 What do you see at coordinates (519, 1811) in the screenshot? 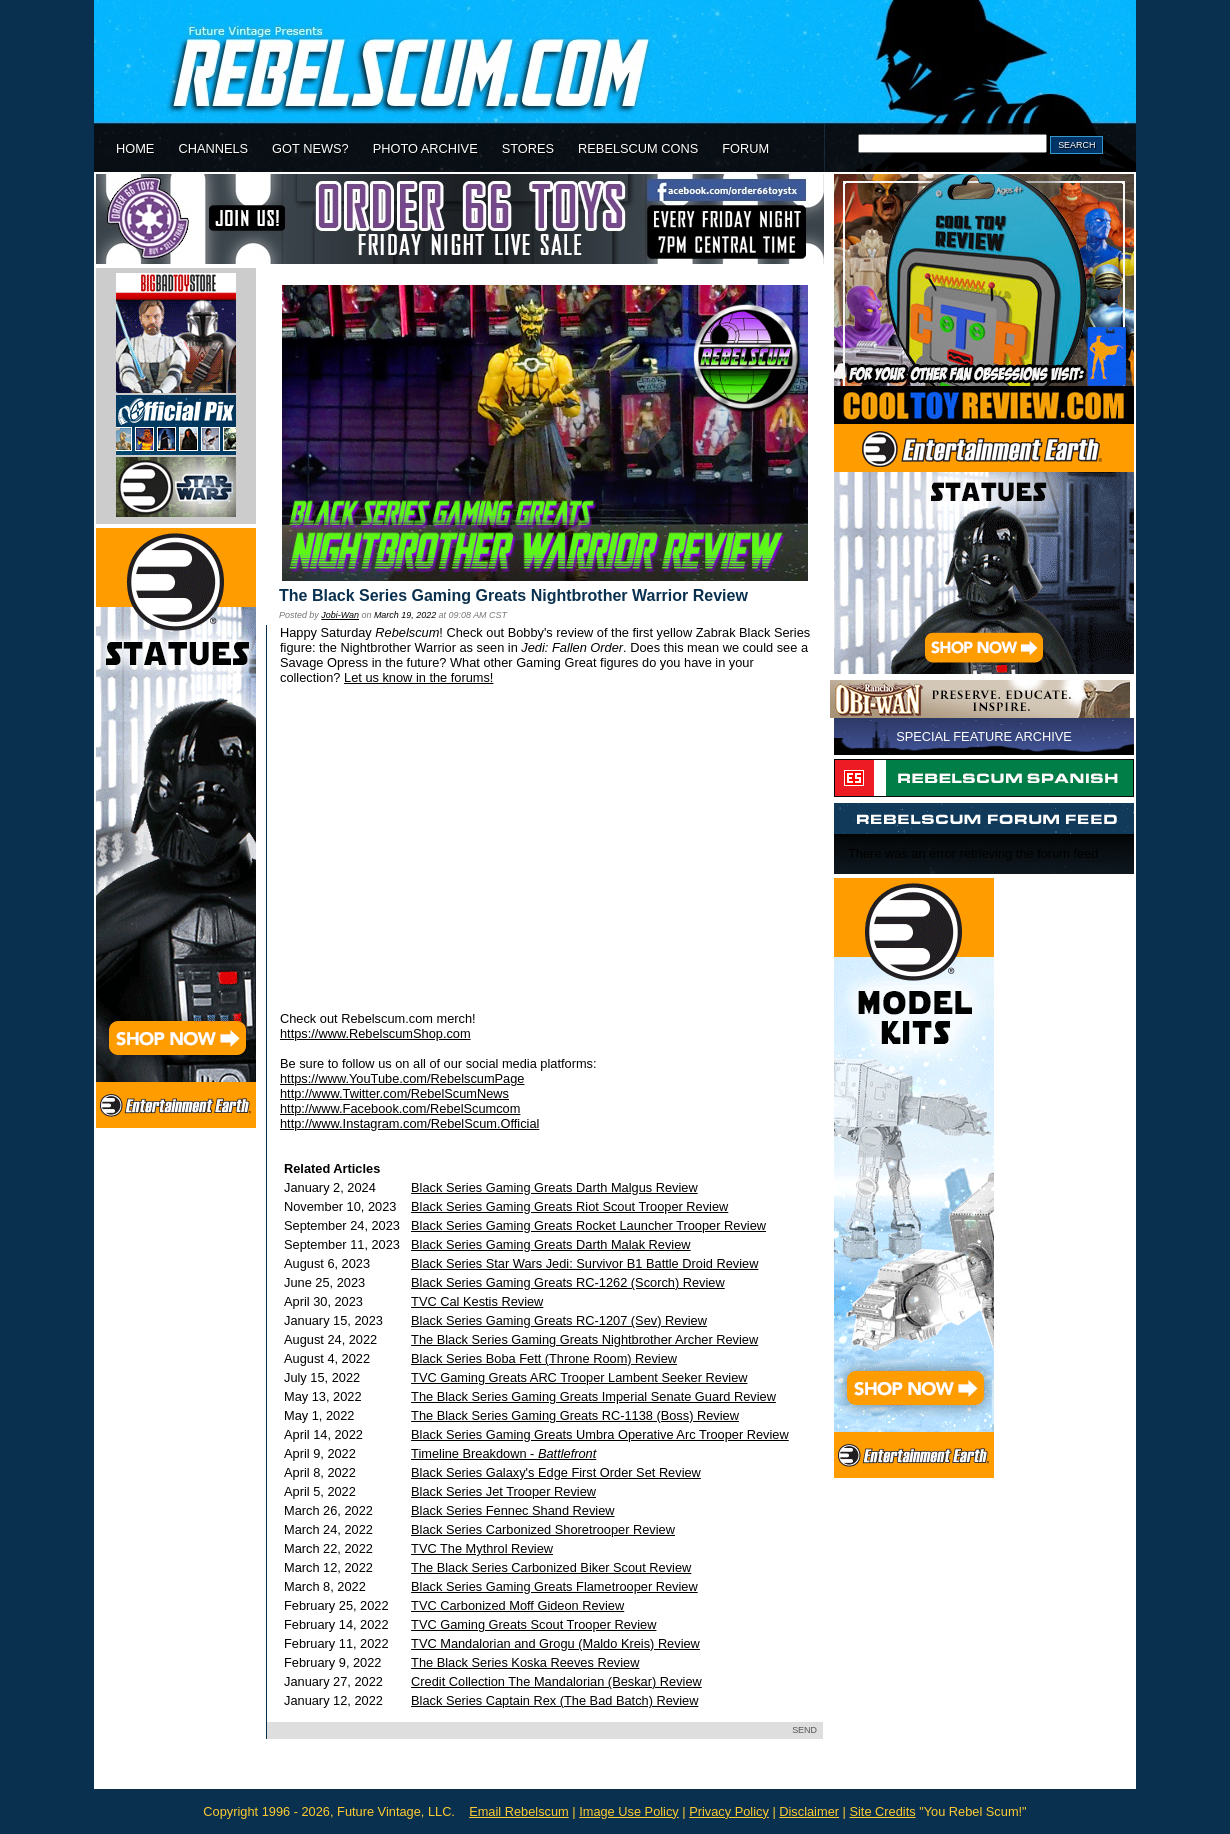
I see `Email Rebelscum` at bounding box center [519, 1811].